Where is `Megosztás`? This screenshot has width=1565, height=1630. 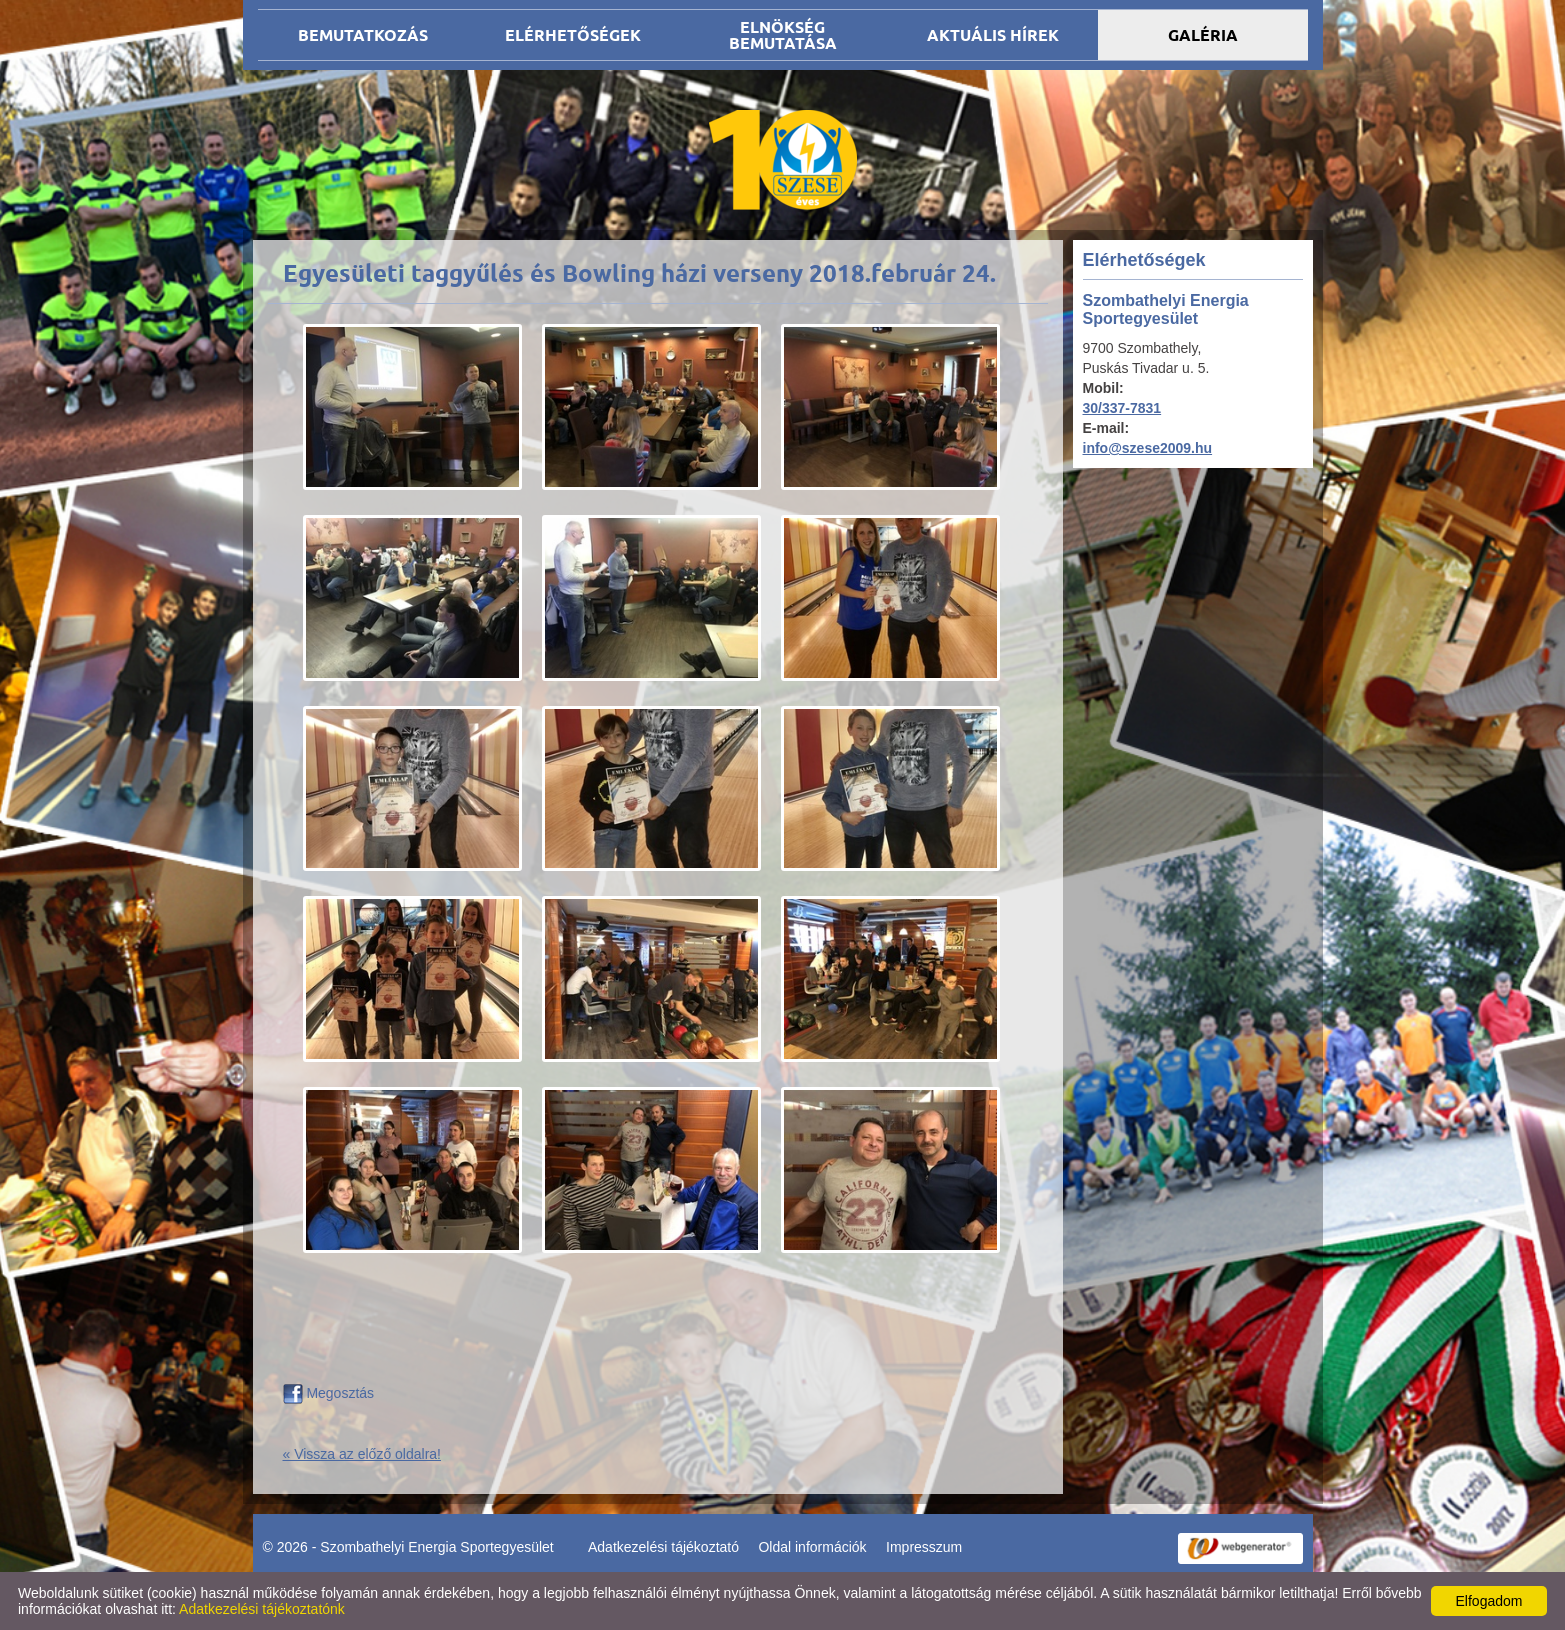
Megosztás is located at coordinates (329, 1393).